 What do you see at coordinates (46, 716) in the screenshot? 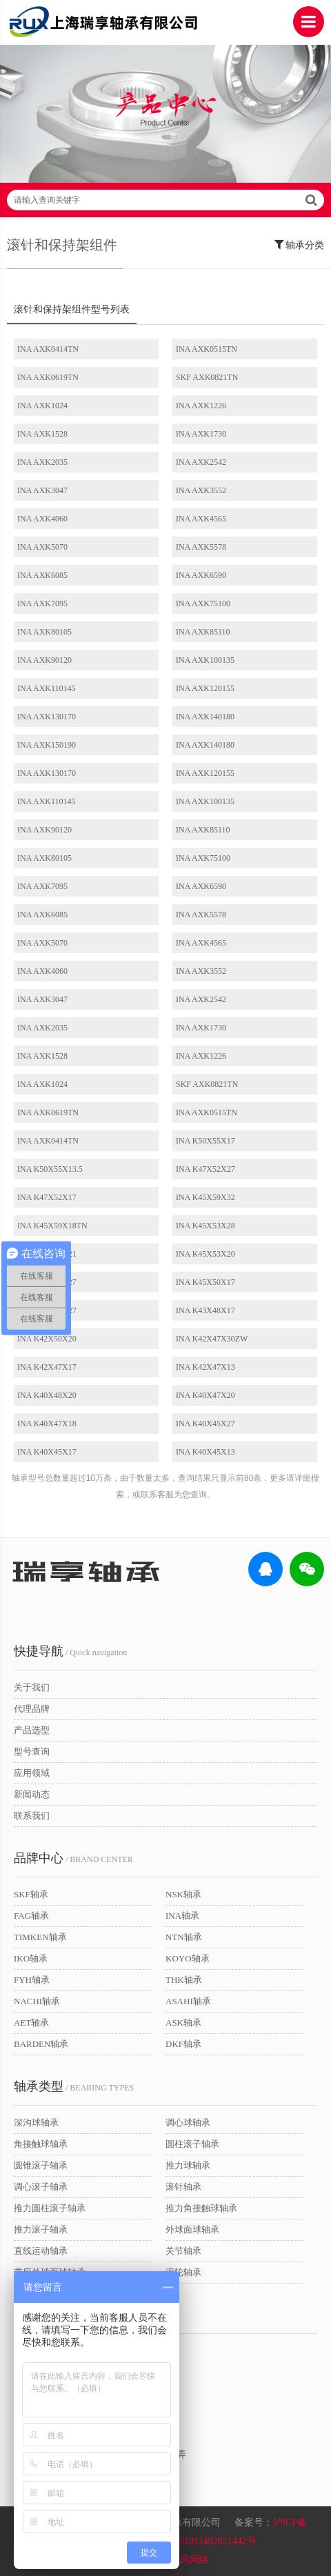
I see `INA AXK130170` at bounding box center [46, 716].